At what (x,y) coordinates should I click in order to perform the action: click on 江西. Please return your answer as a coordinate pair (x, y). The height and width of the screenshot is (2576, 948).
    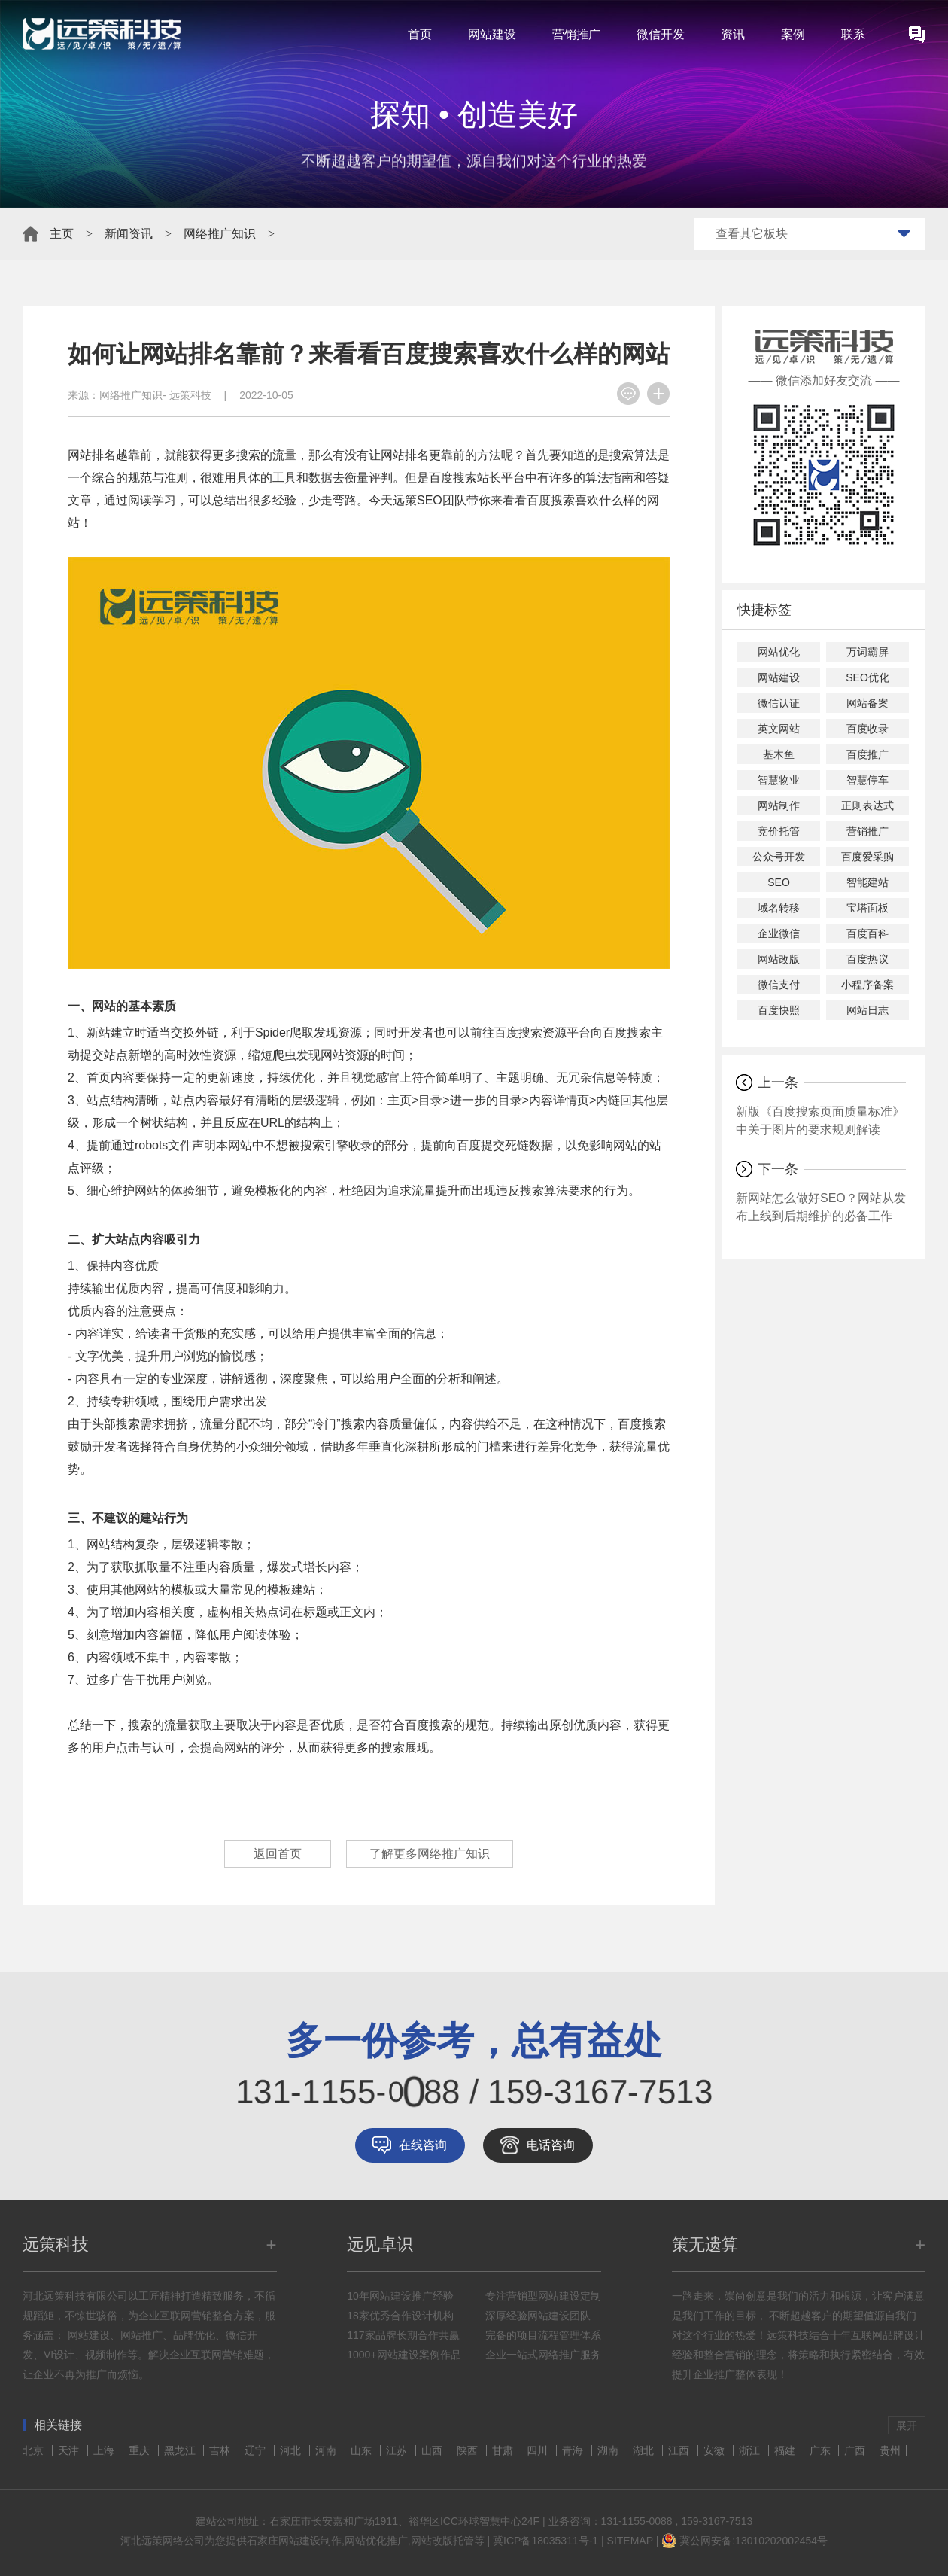
    Looking at the image, I should click on (680, 2450).